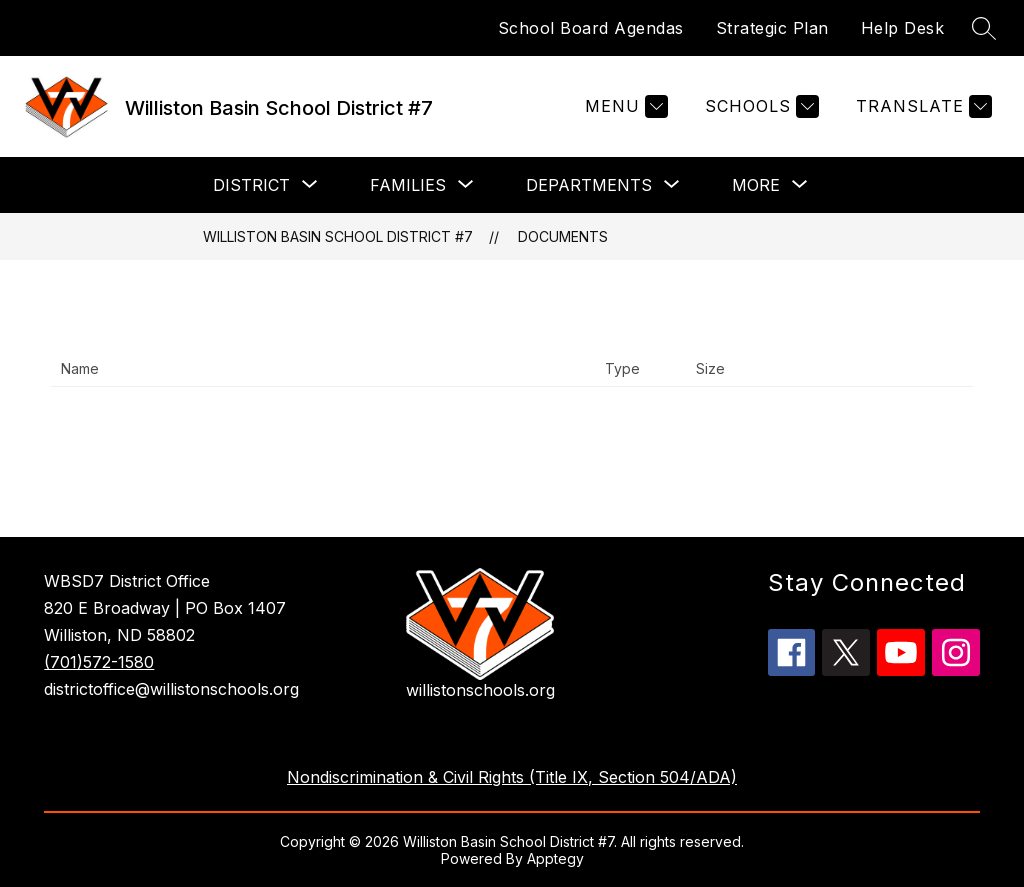 The image size is (1024, 887). What do you see at coordinates (772, 28) in the screenshot?
I see `Strategic Plan` at bounding box center [772, 28].